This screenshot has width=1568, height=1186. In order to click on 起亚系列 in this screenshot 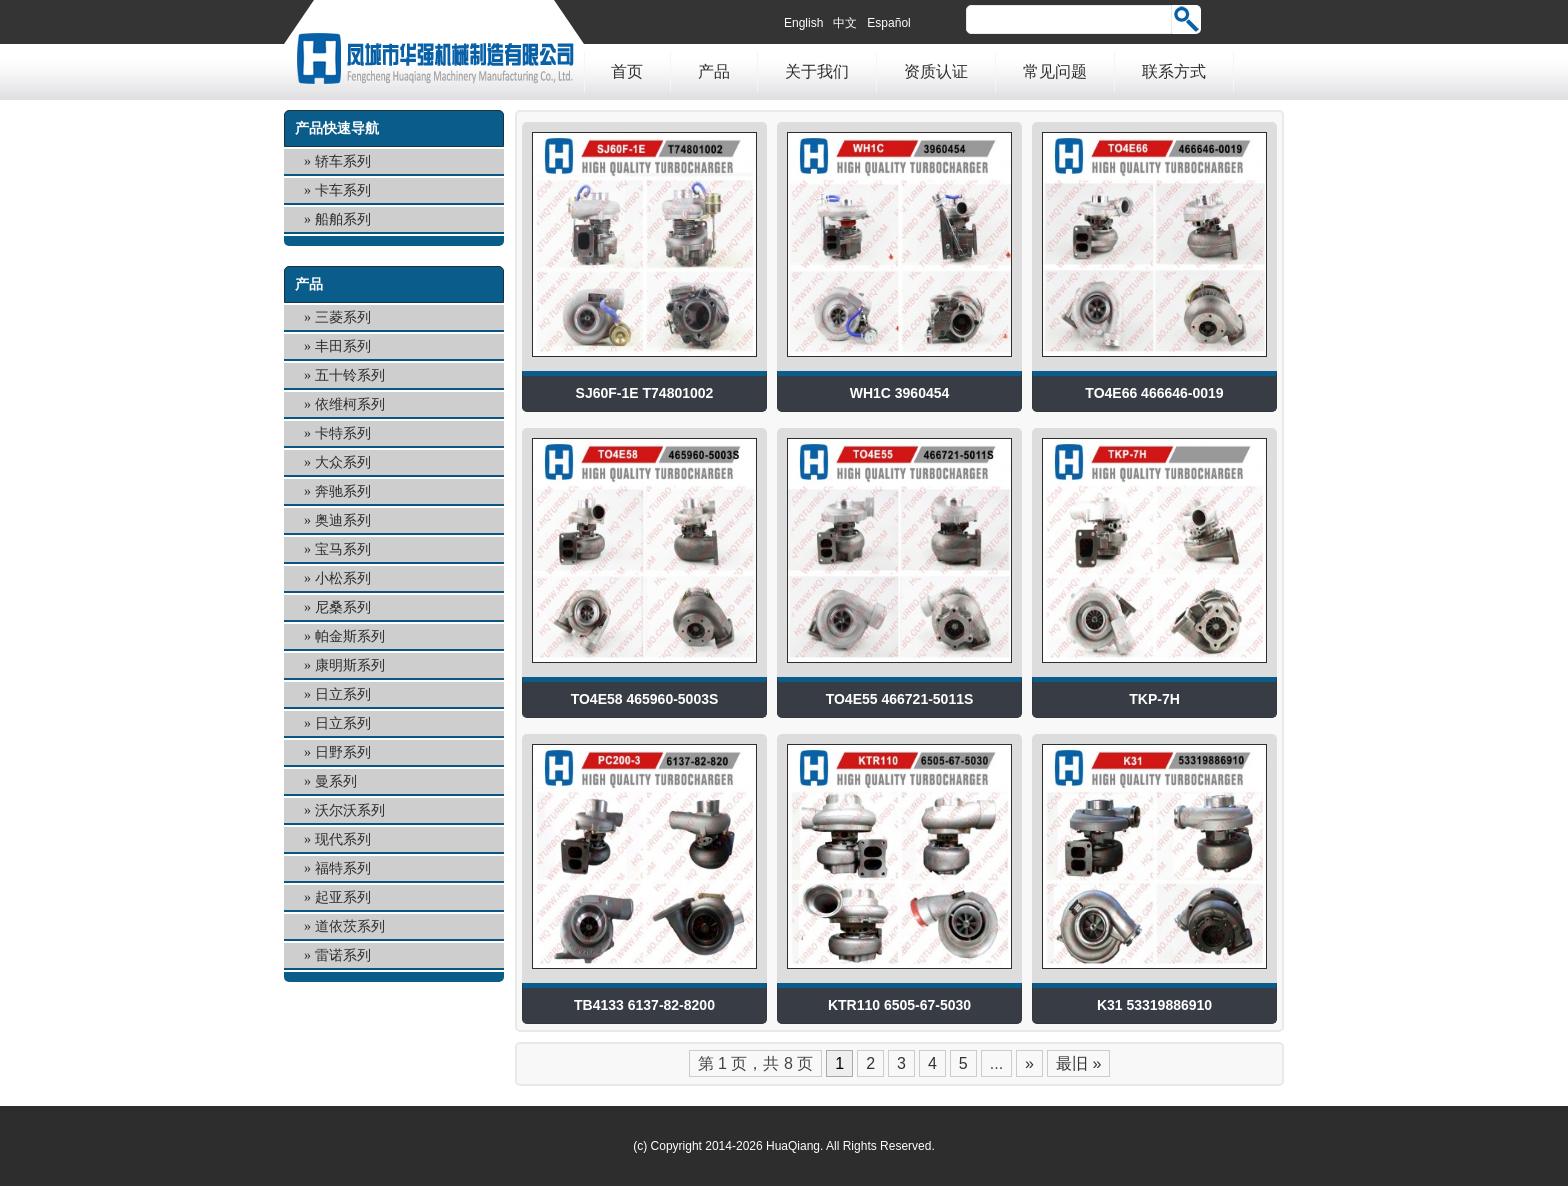, I will do `click(343, 897)`.